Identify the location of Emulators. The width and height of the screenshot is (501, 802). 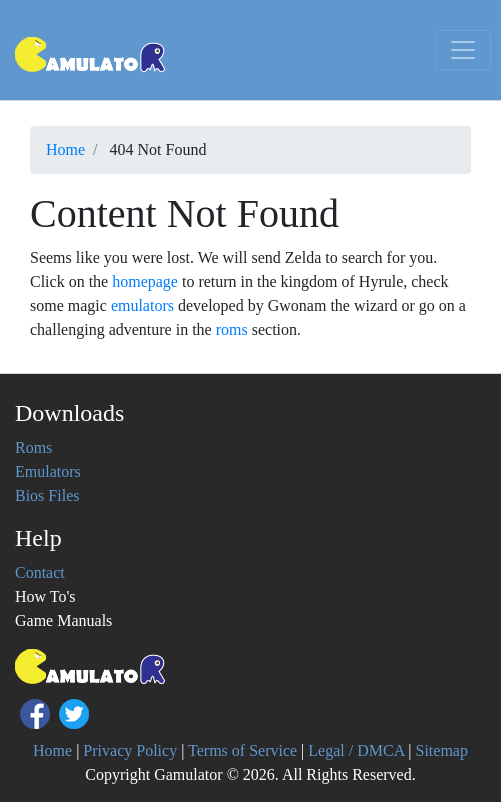
(48, 471).